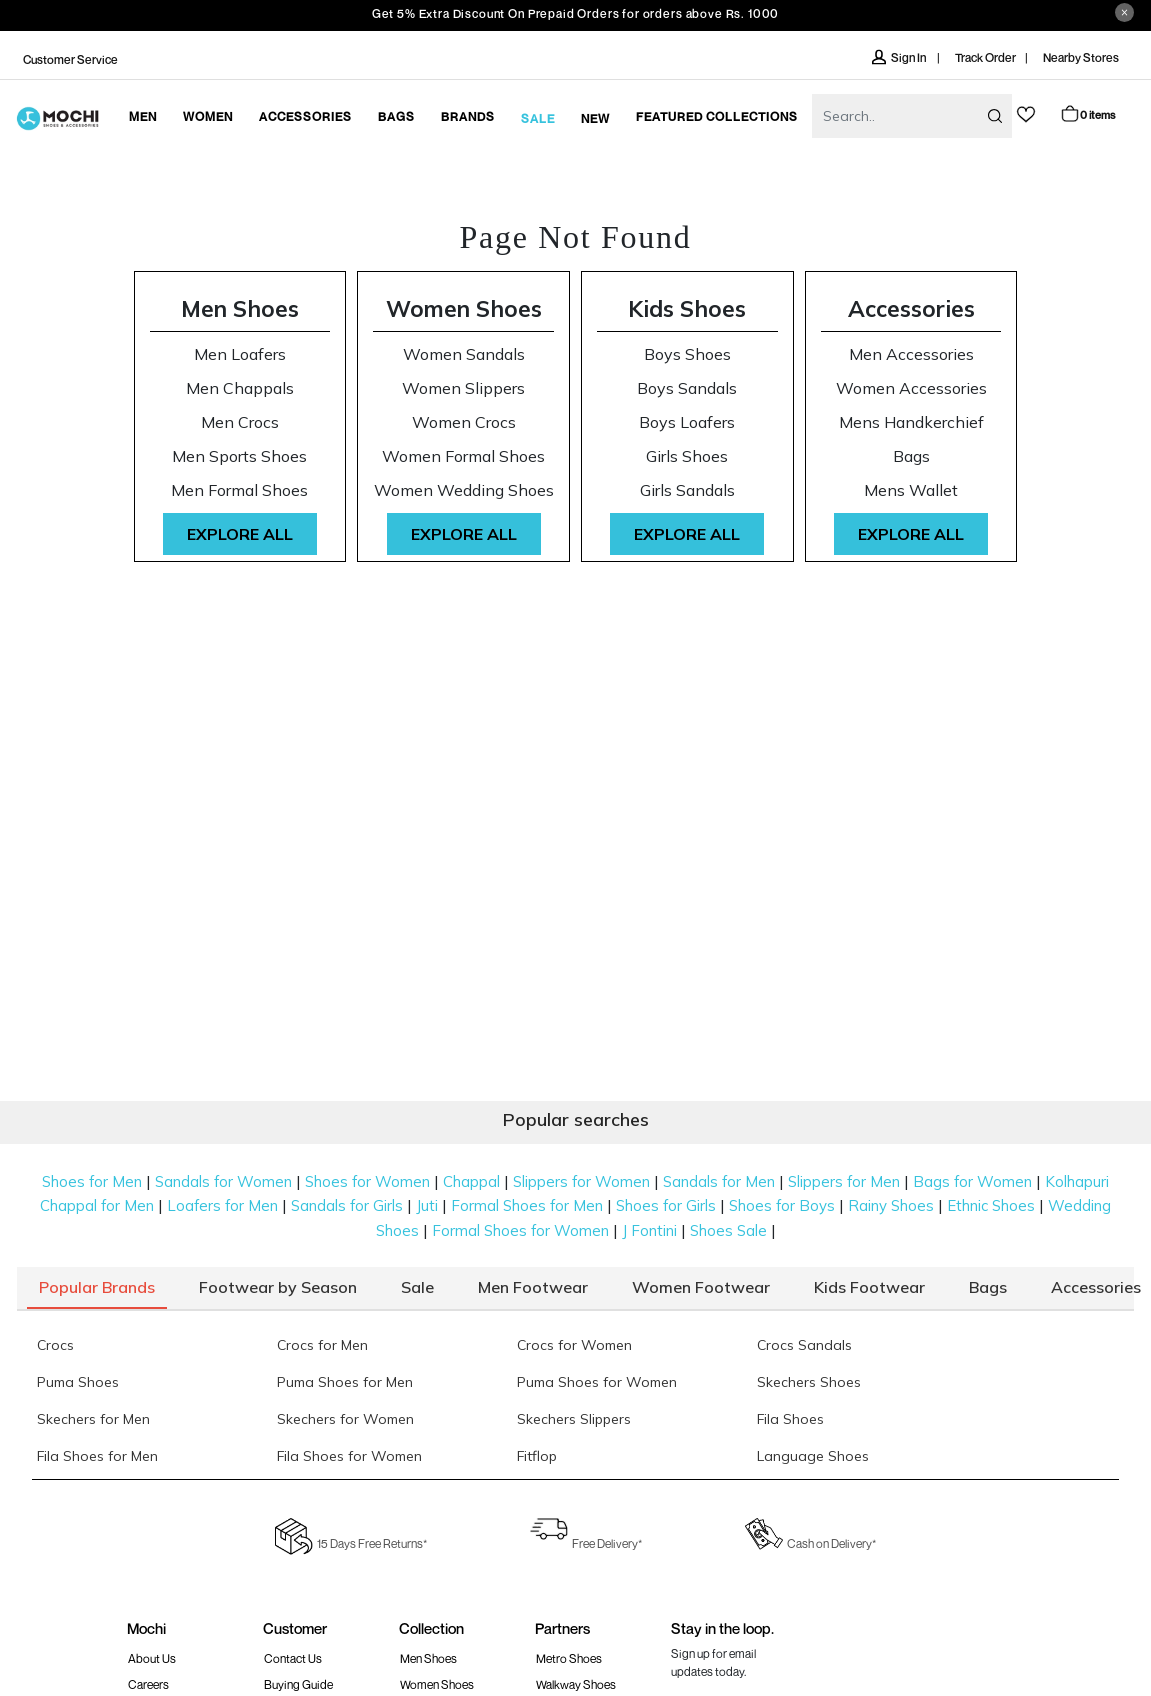  I want to click on Sign In, so click(900, 57).